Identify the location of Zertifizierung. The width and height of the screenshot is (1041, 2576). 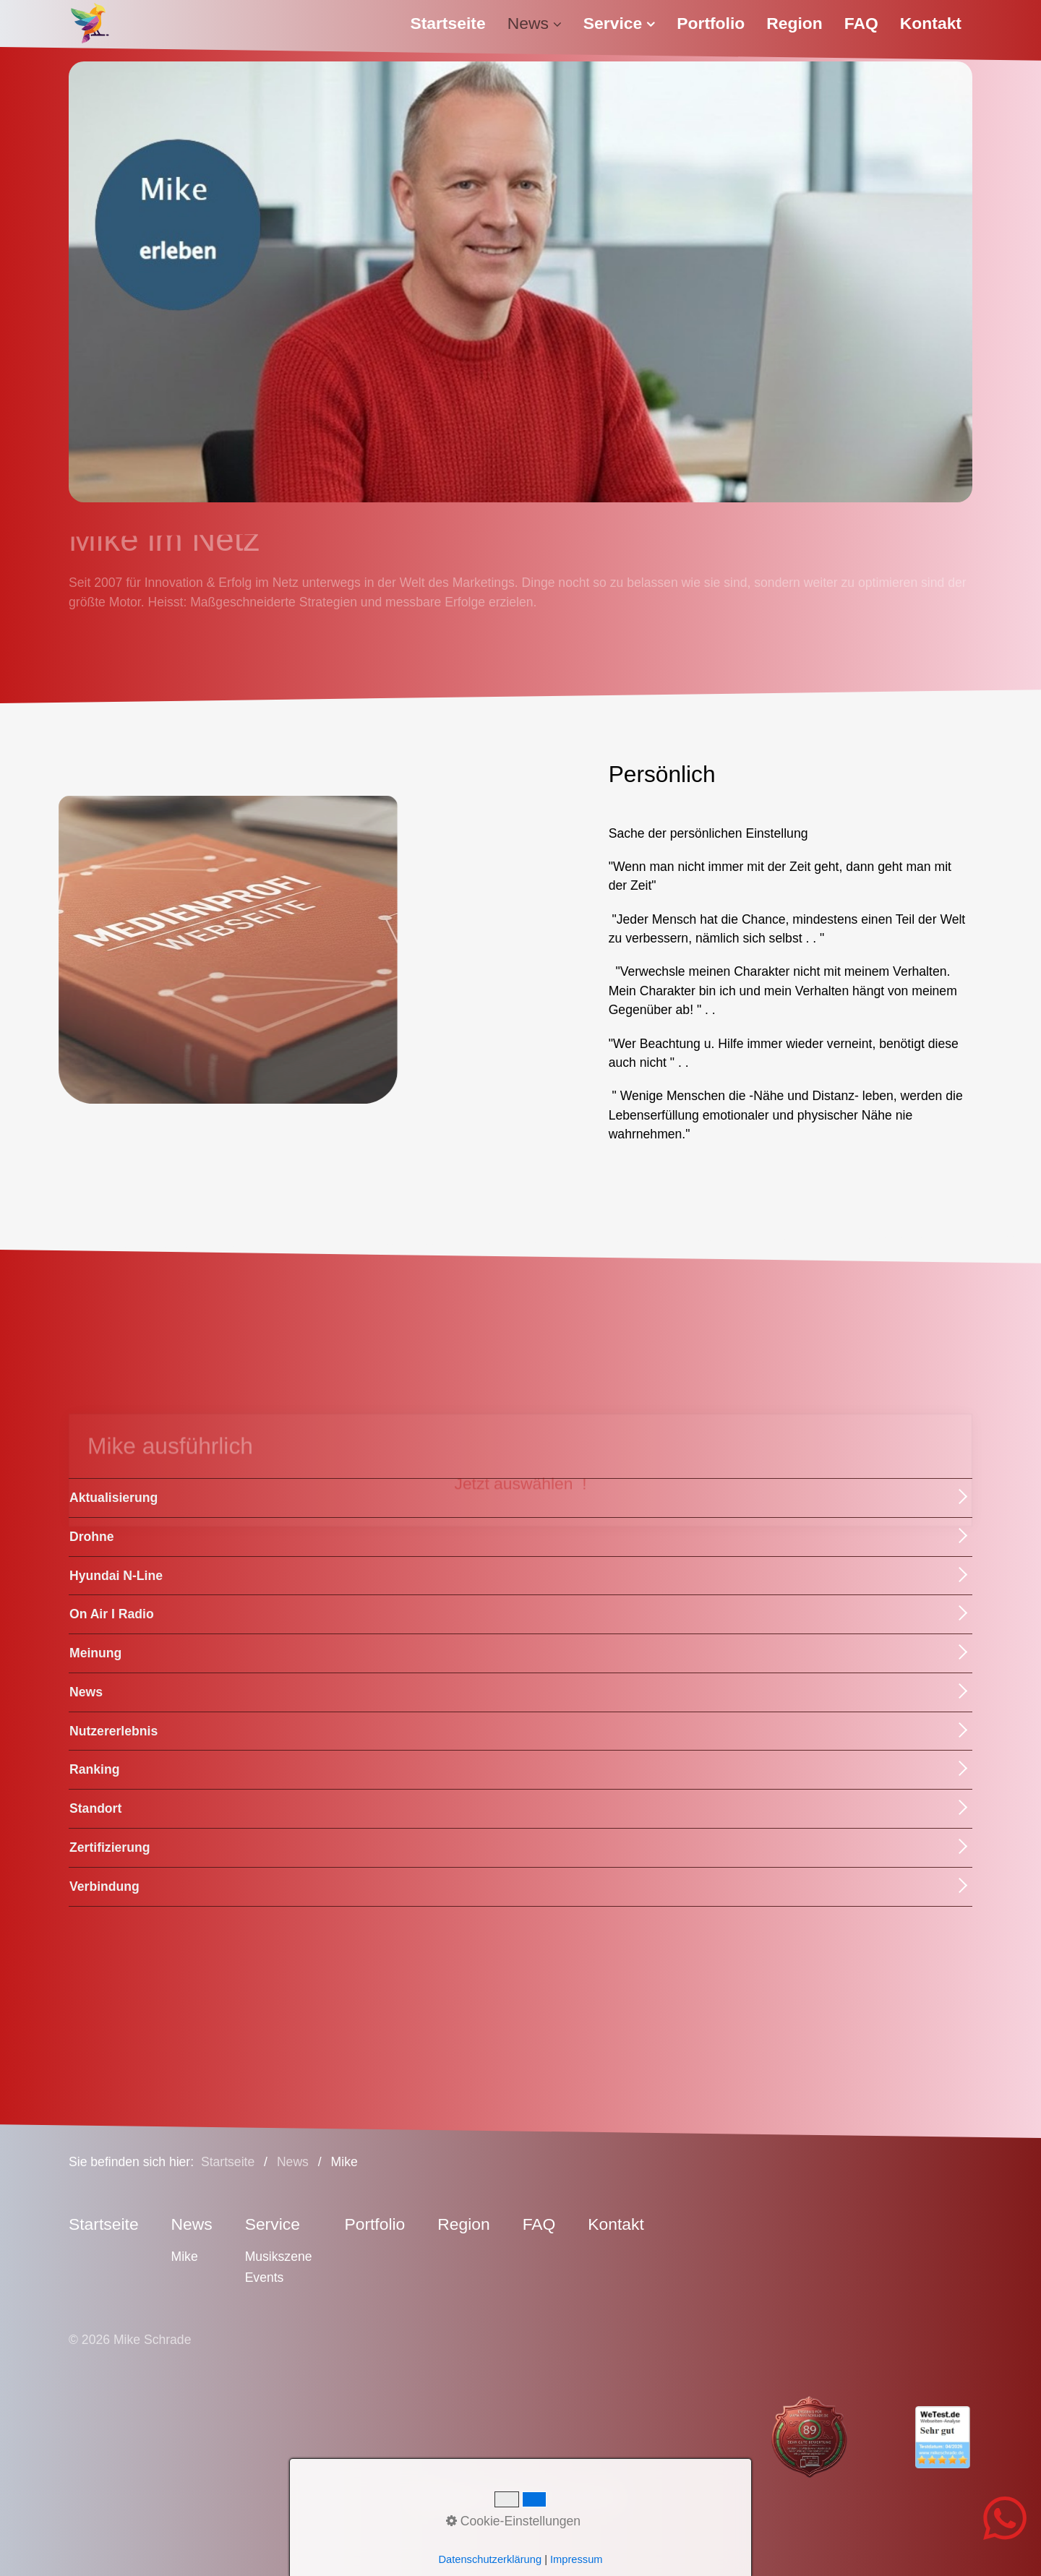
(109, 1847).